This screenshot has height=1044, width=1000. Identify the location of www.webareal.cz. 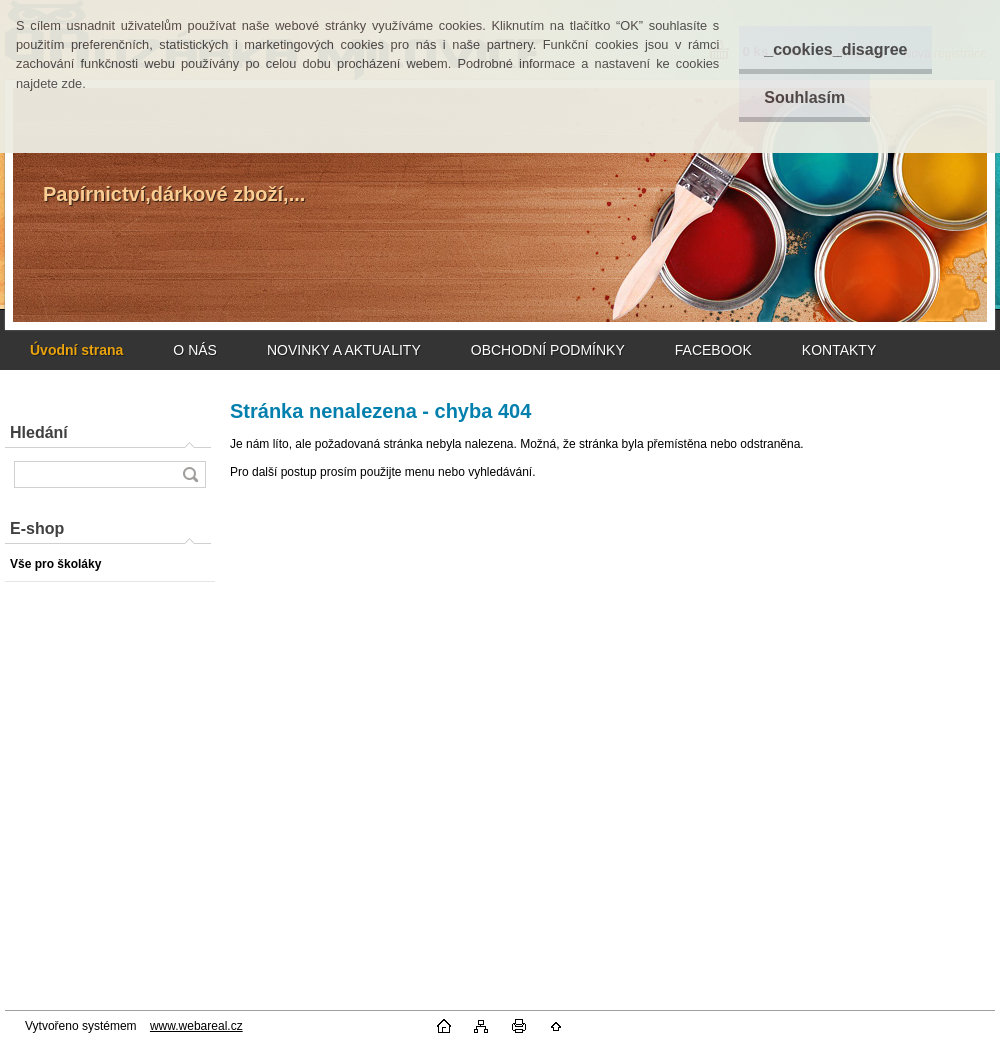
(196, 1026).